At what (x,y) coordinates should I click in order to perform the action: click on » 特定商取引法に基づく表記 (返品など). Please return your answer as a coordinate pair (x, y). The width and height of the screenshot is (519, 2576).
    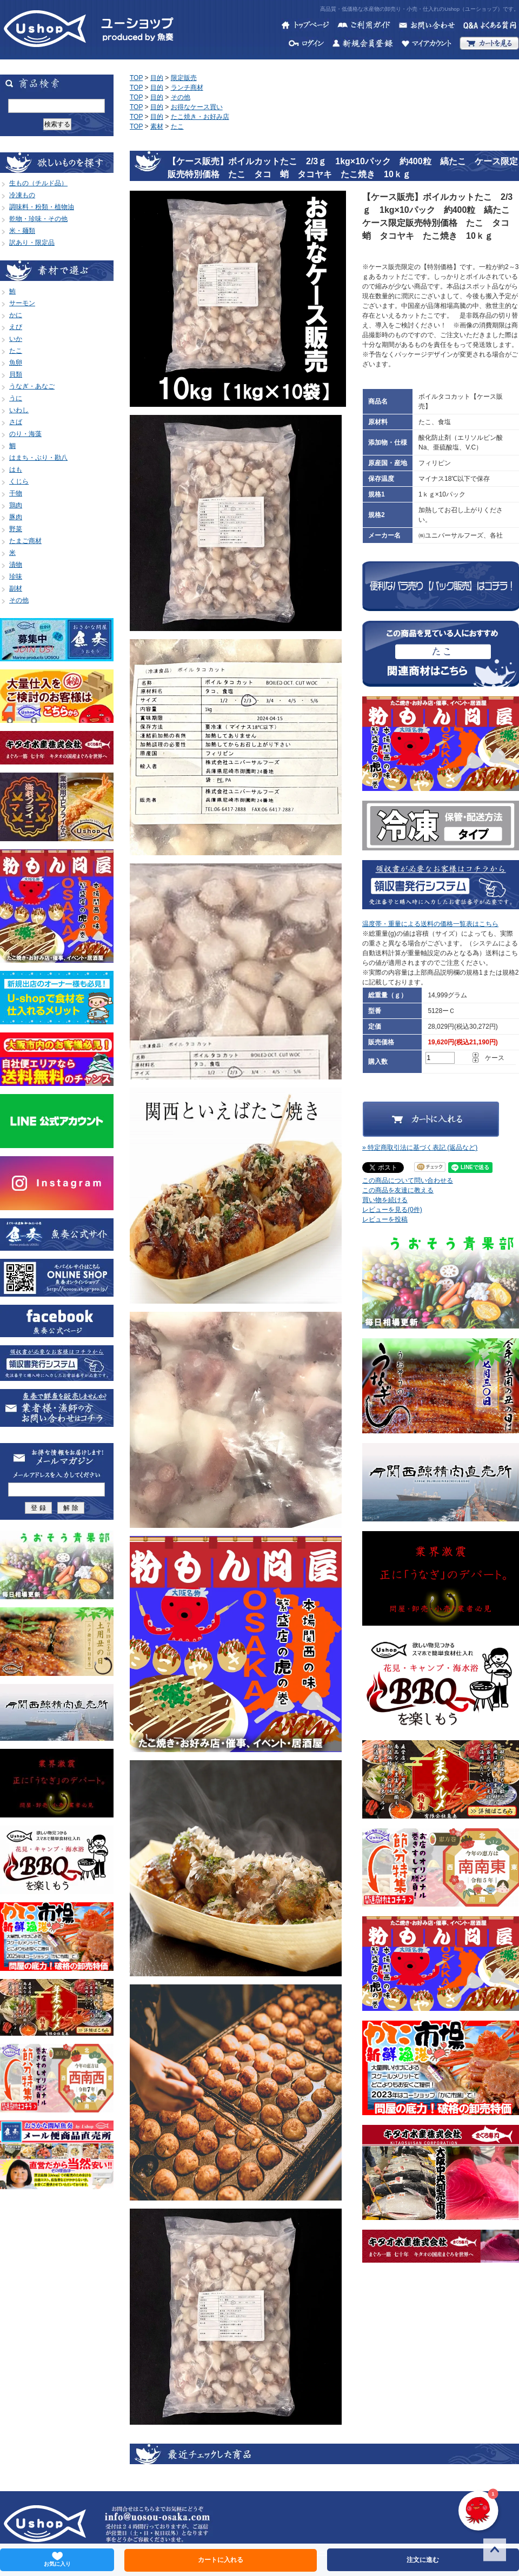
    Looking at the image, I should click on (419, 1147).